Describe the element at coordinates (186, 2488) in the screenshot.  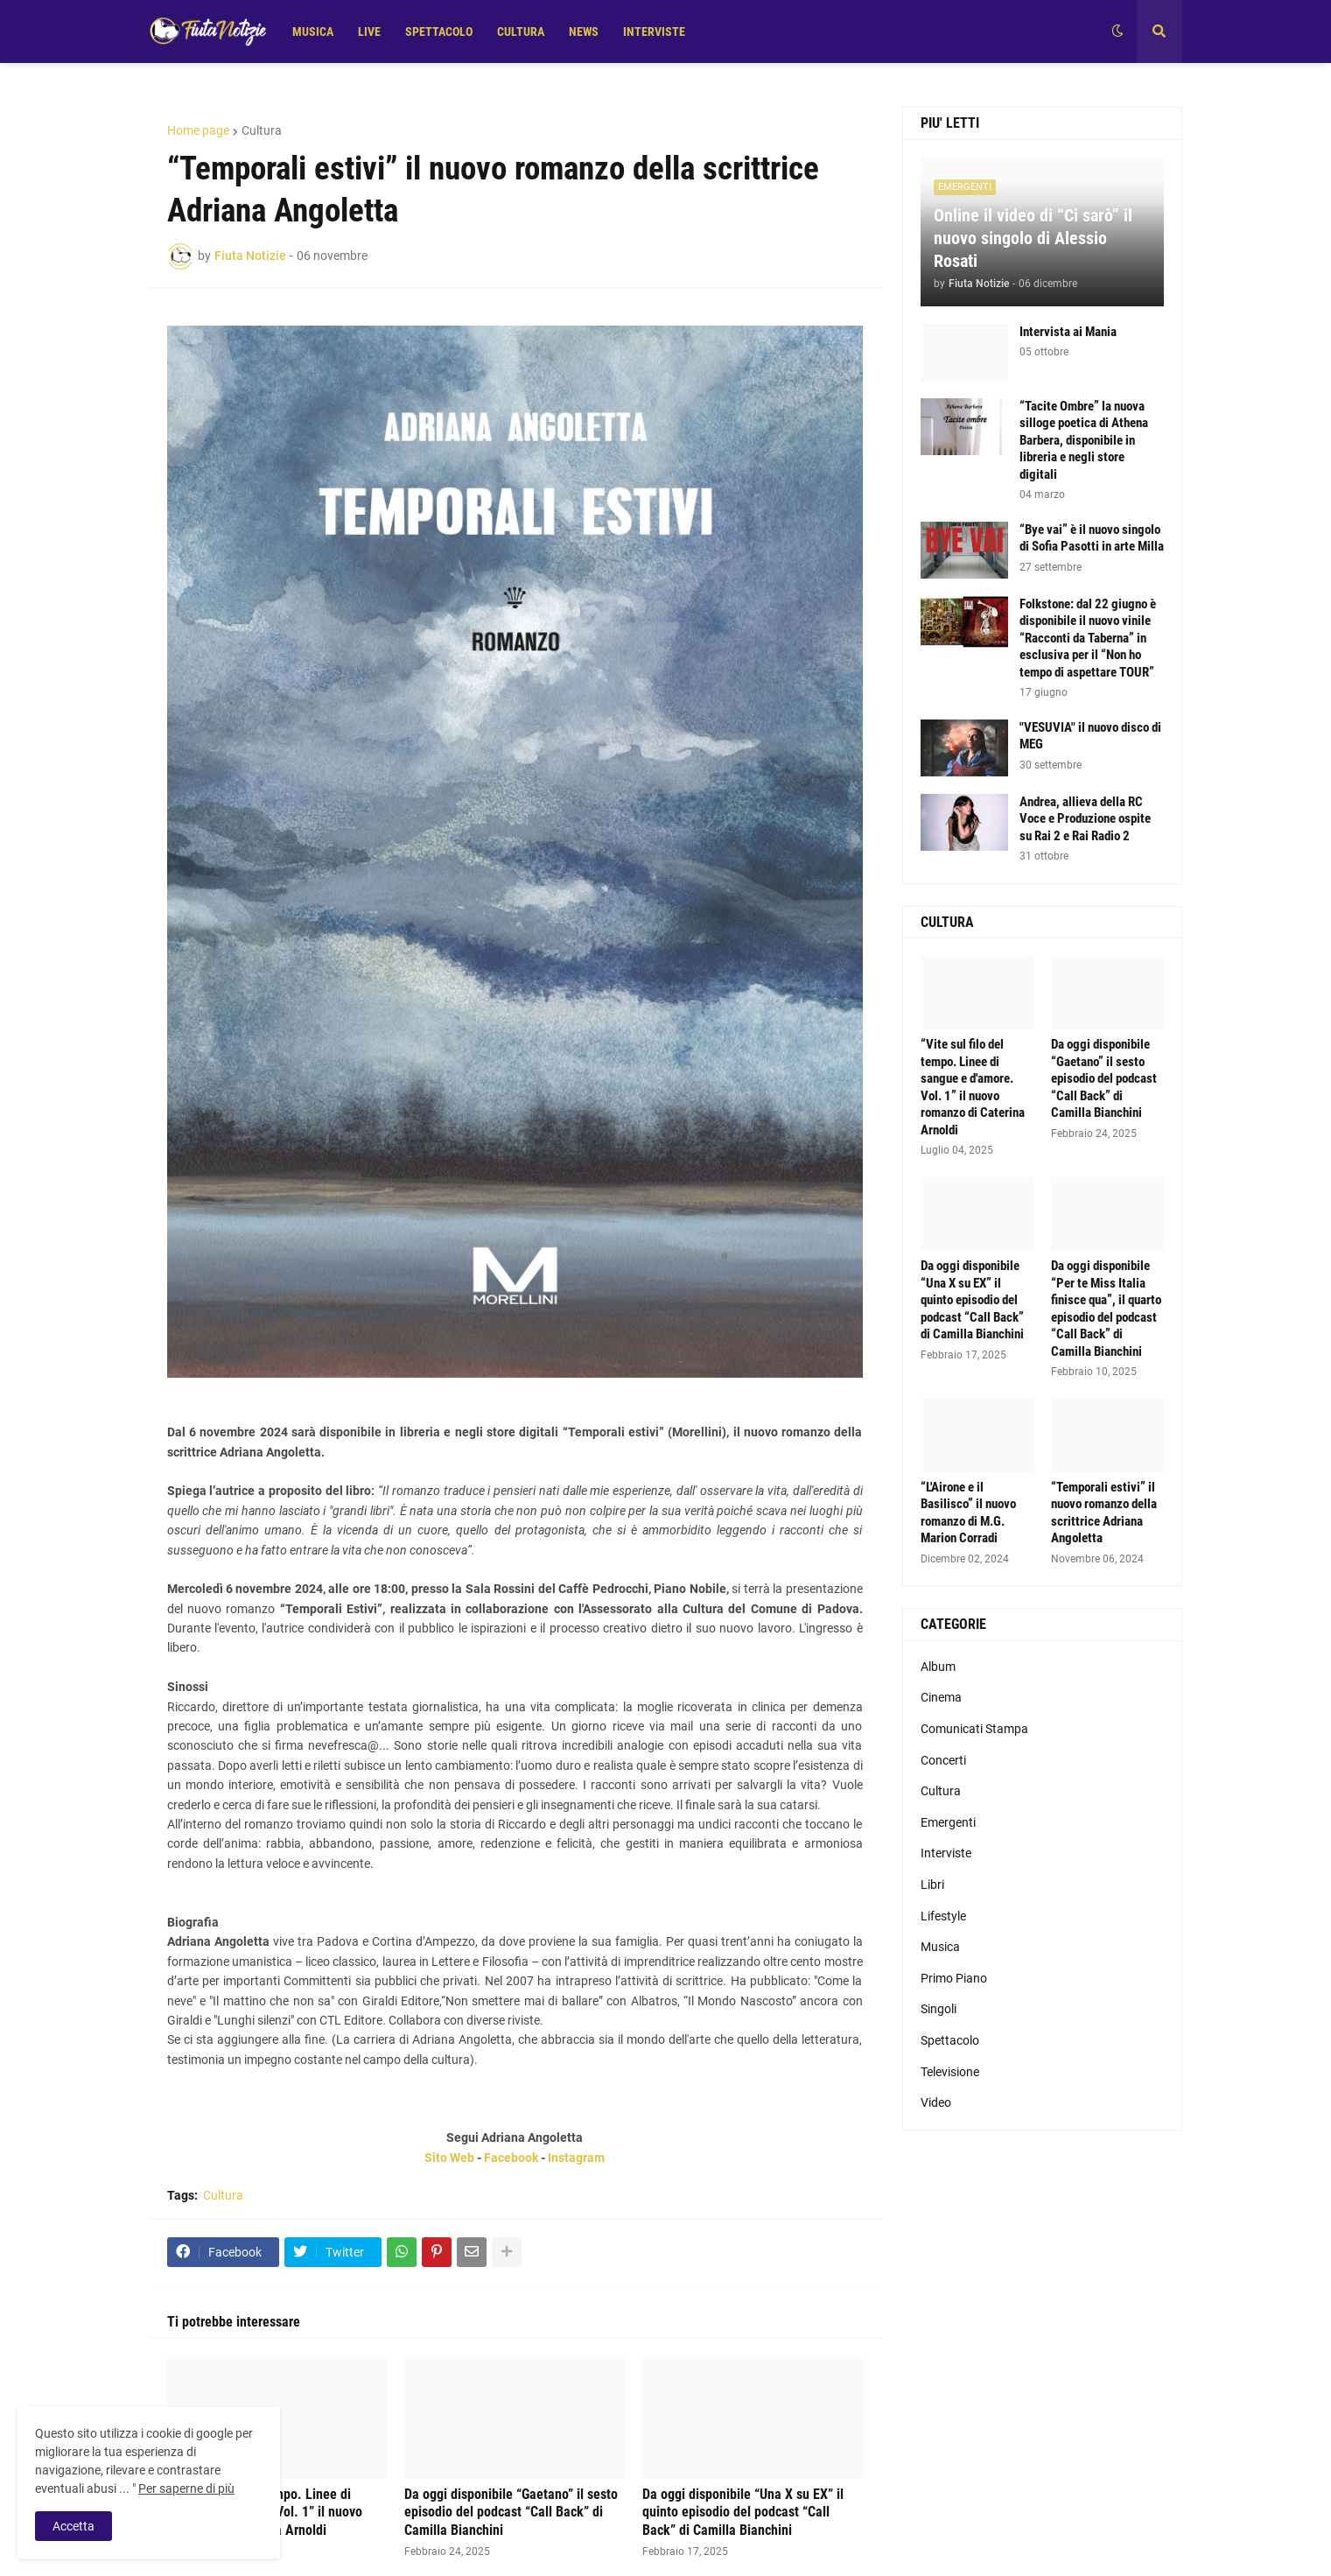
I see `Per saperne di più` at that location.